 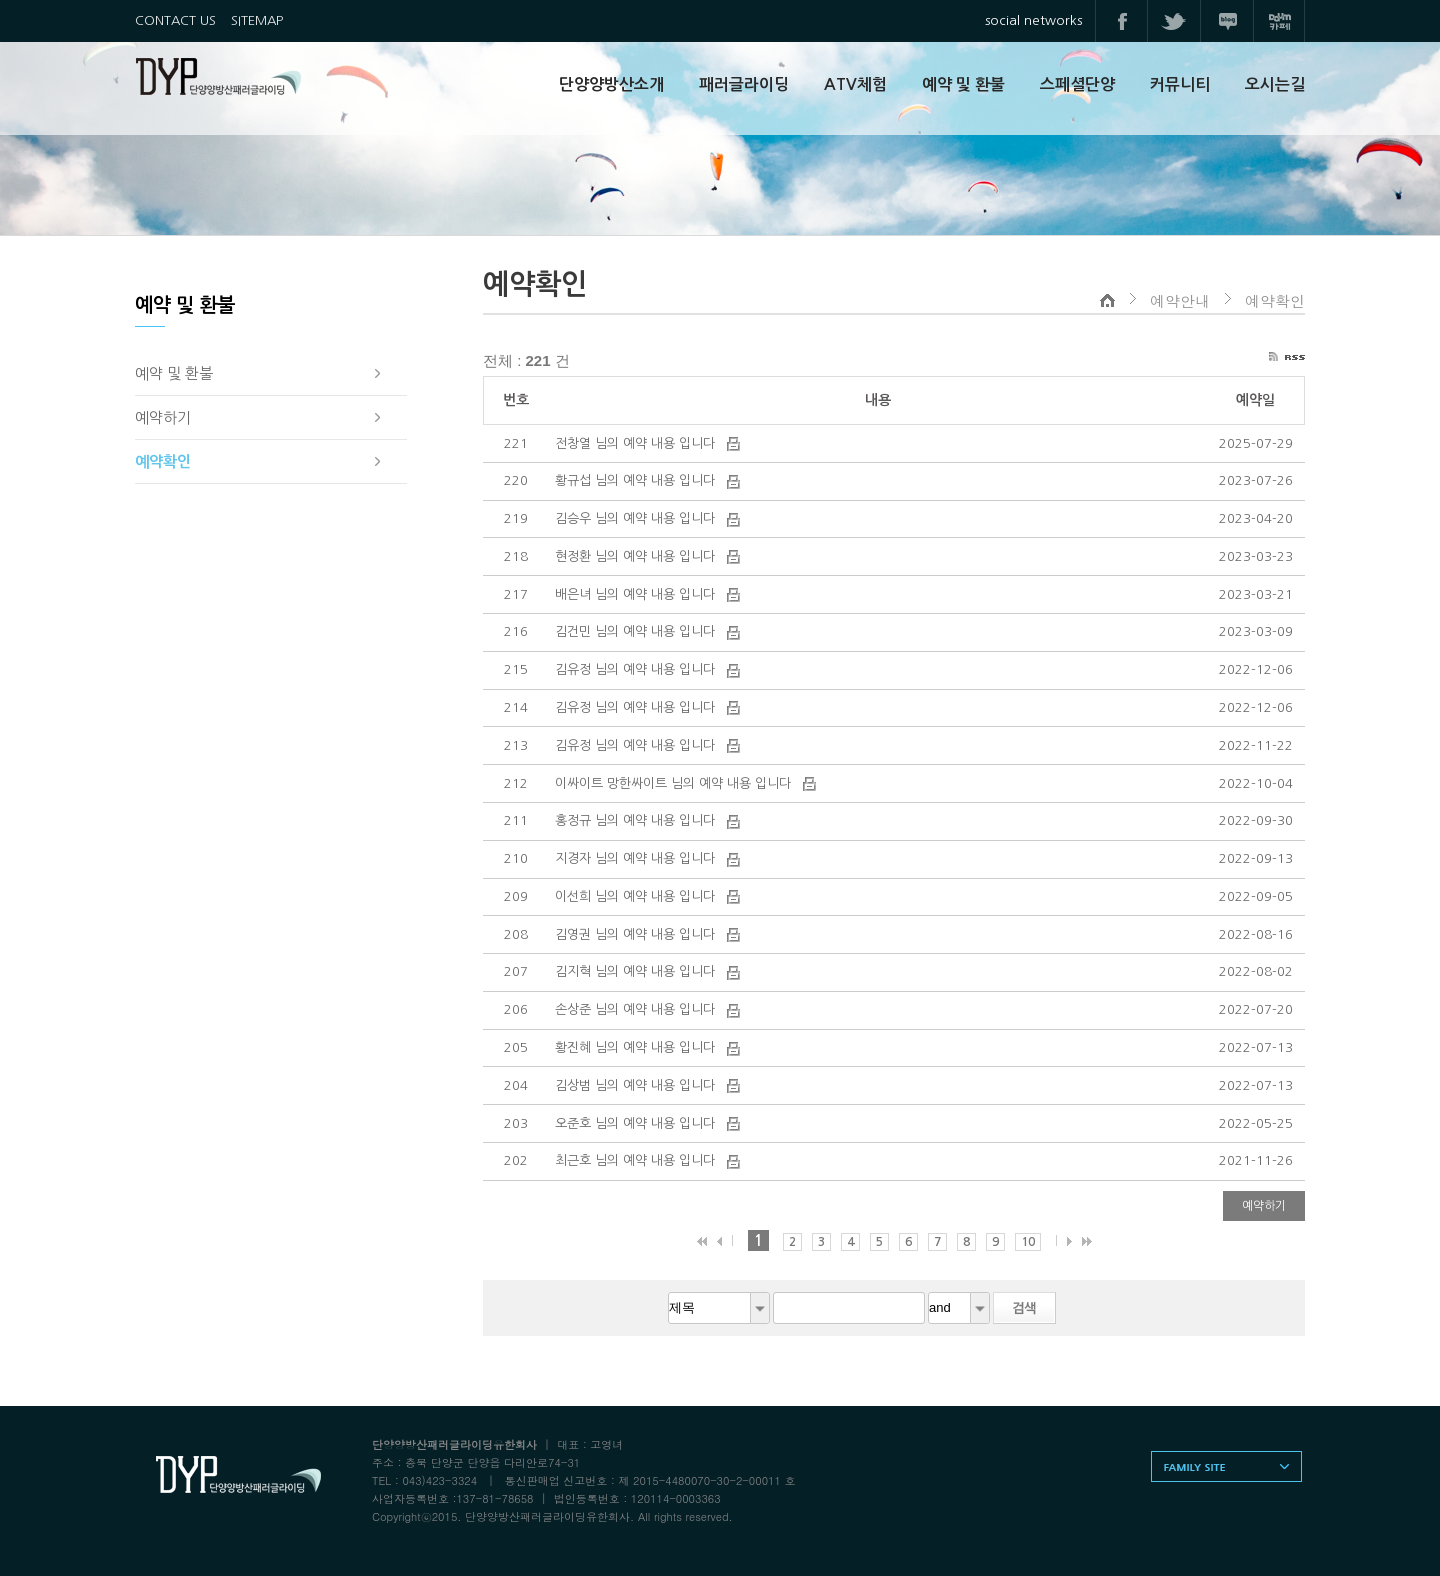 What do you see at coordinates (1180, 84) in the screenshot?
I see `커뮤니티` at bounding box center [1180, 84].